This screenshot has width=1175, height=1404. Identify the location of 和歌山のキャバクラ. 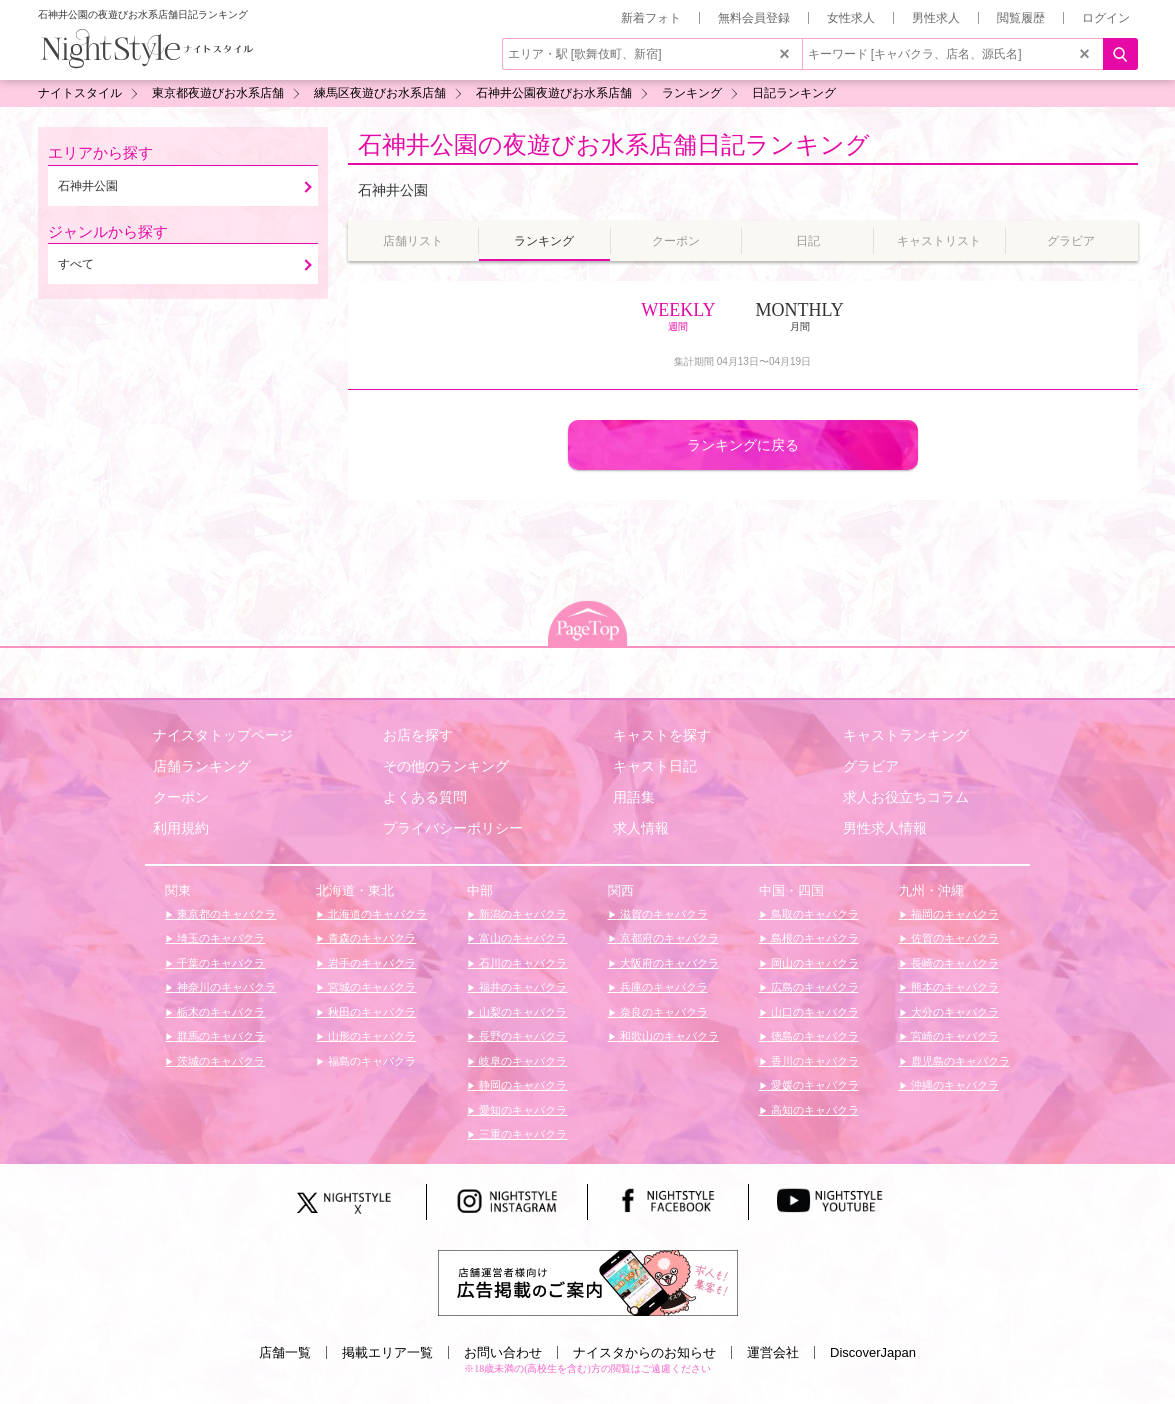
(668, 1036).